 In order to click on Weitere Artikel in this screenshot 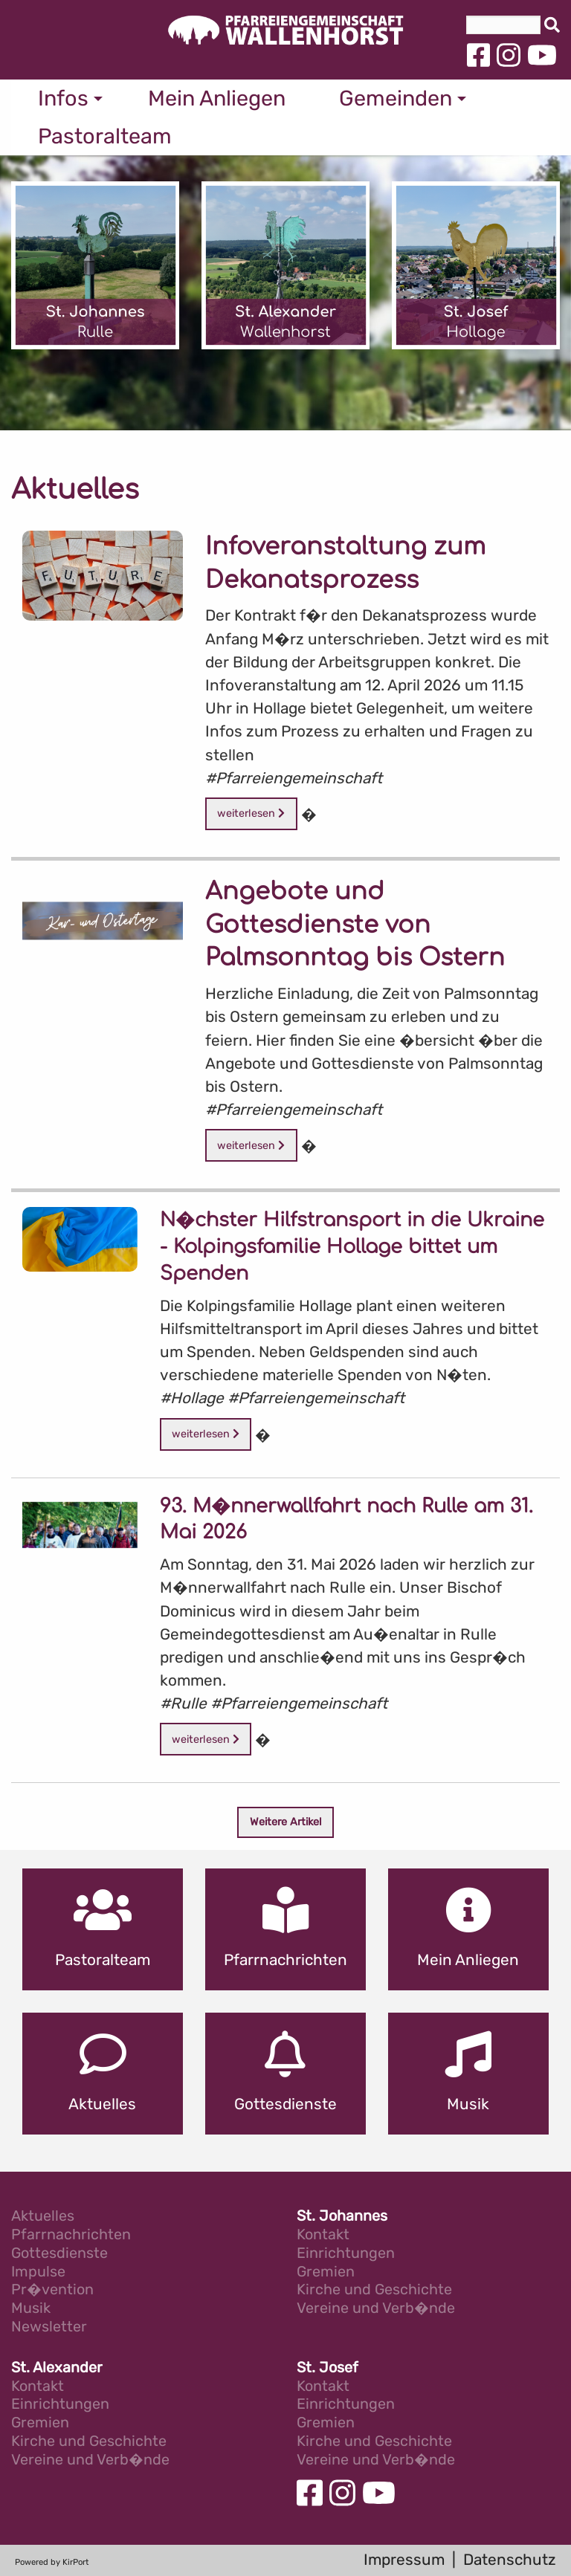, I will do `click(286, 1822)`.